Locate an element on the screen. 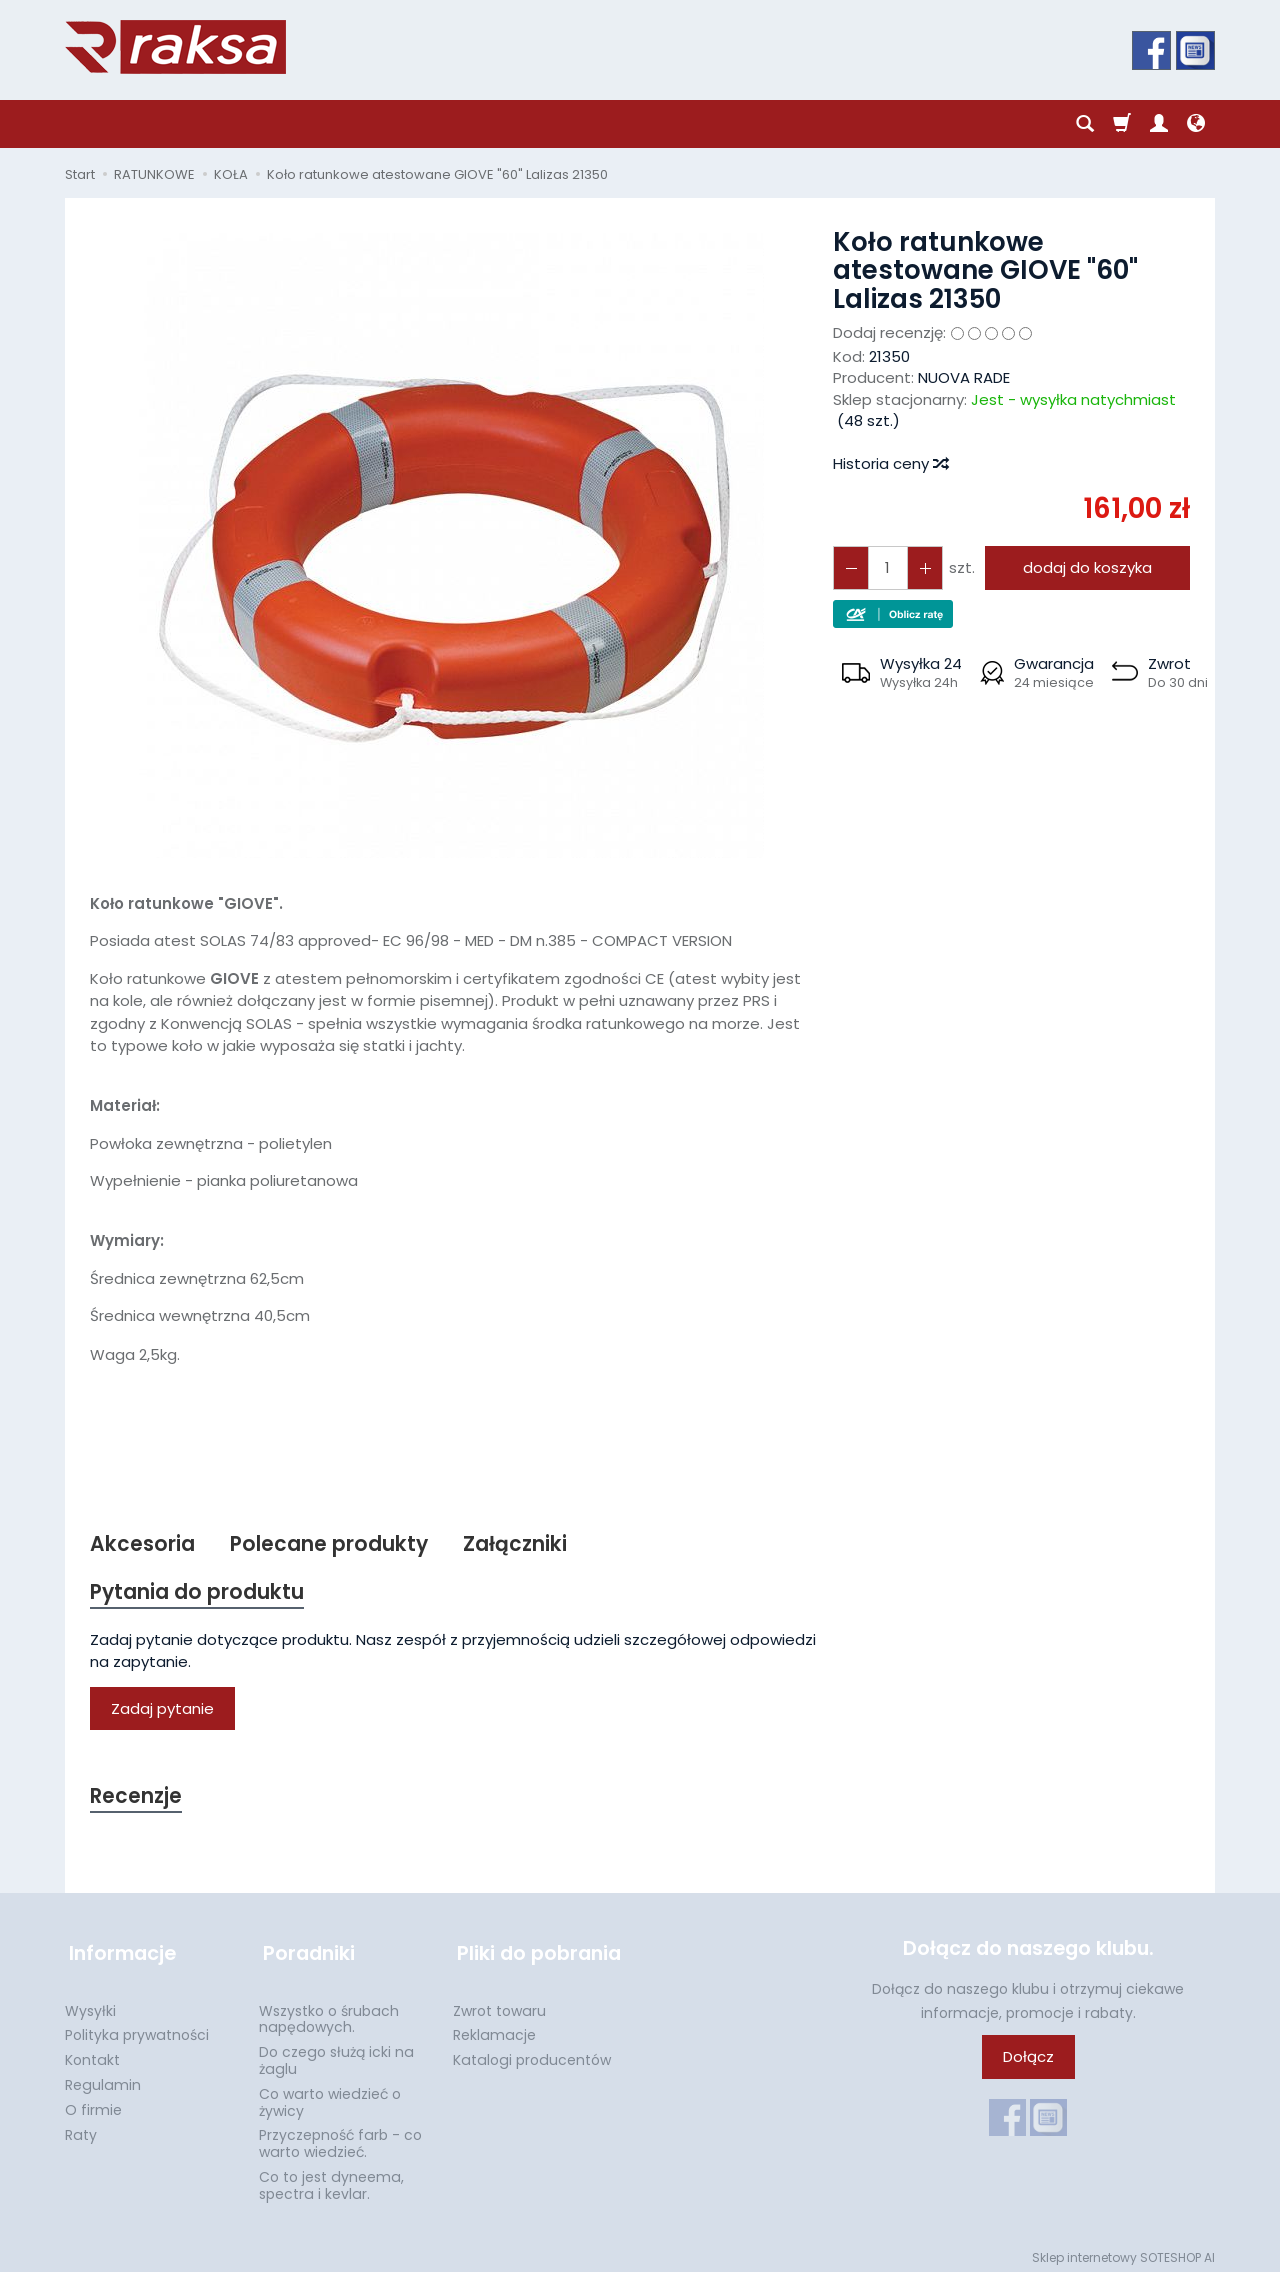  [Język i waluta] is located at coordinates (1196, 124).